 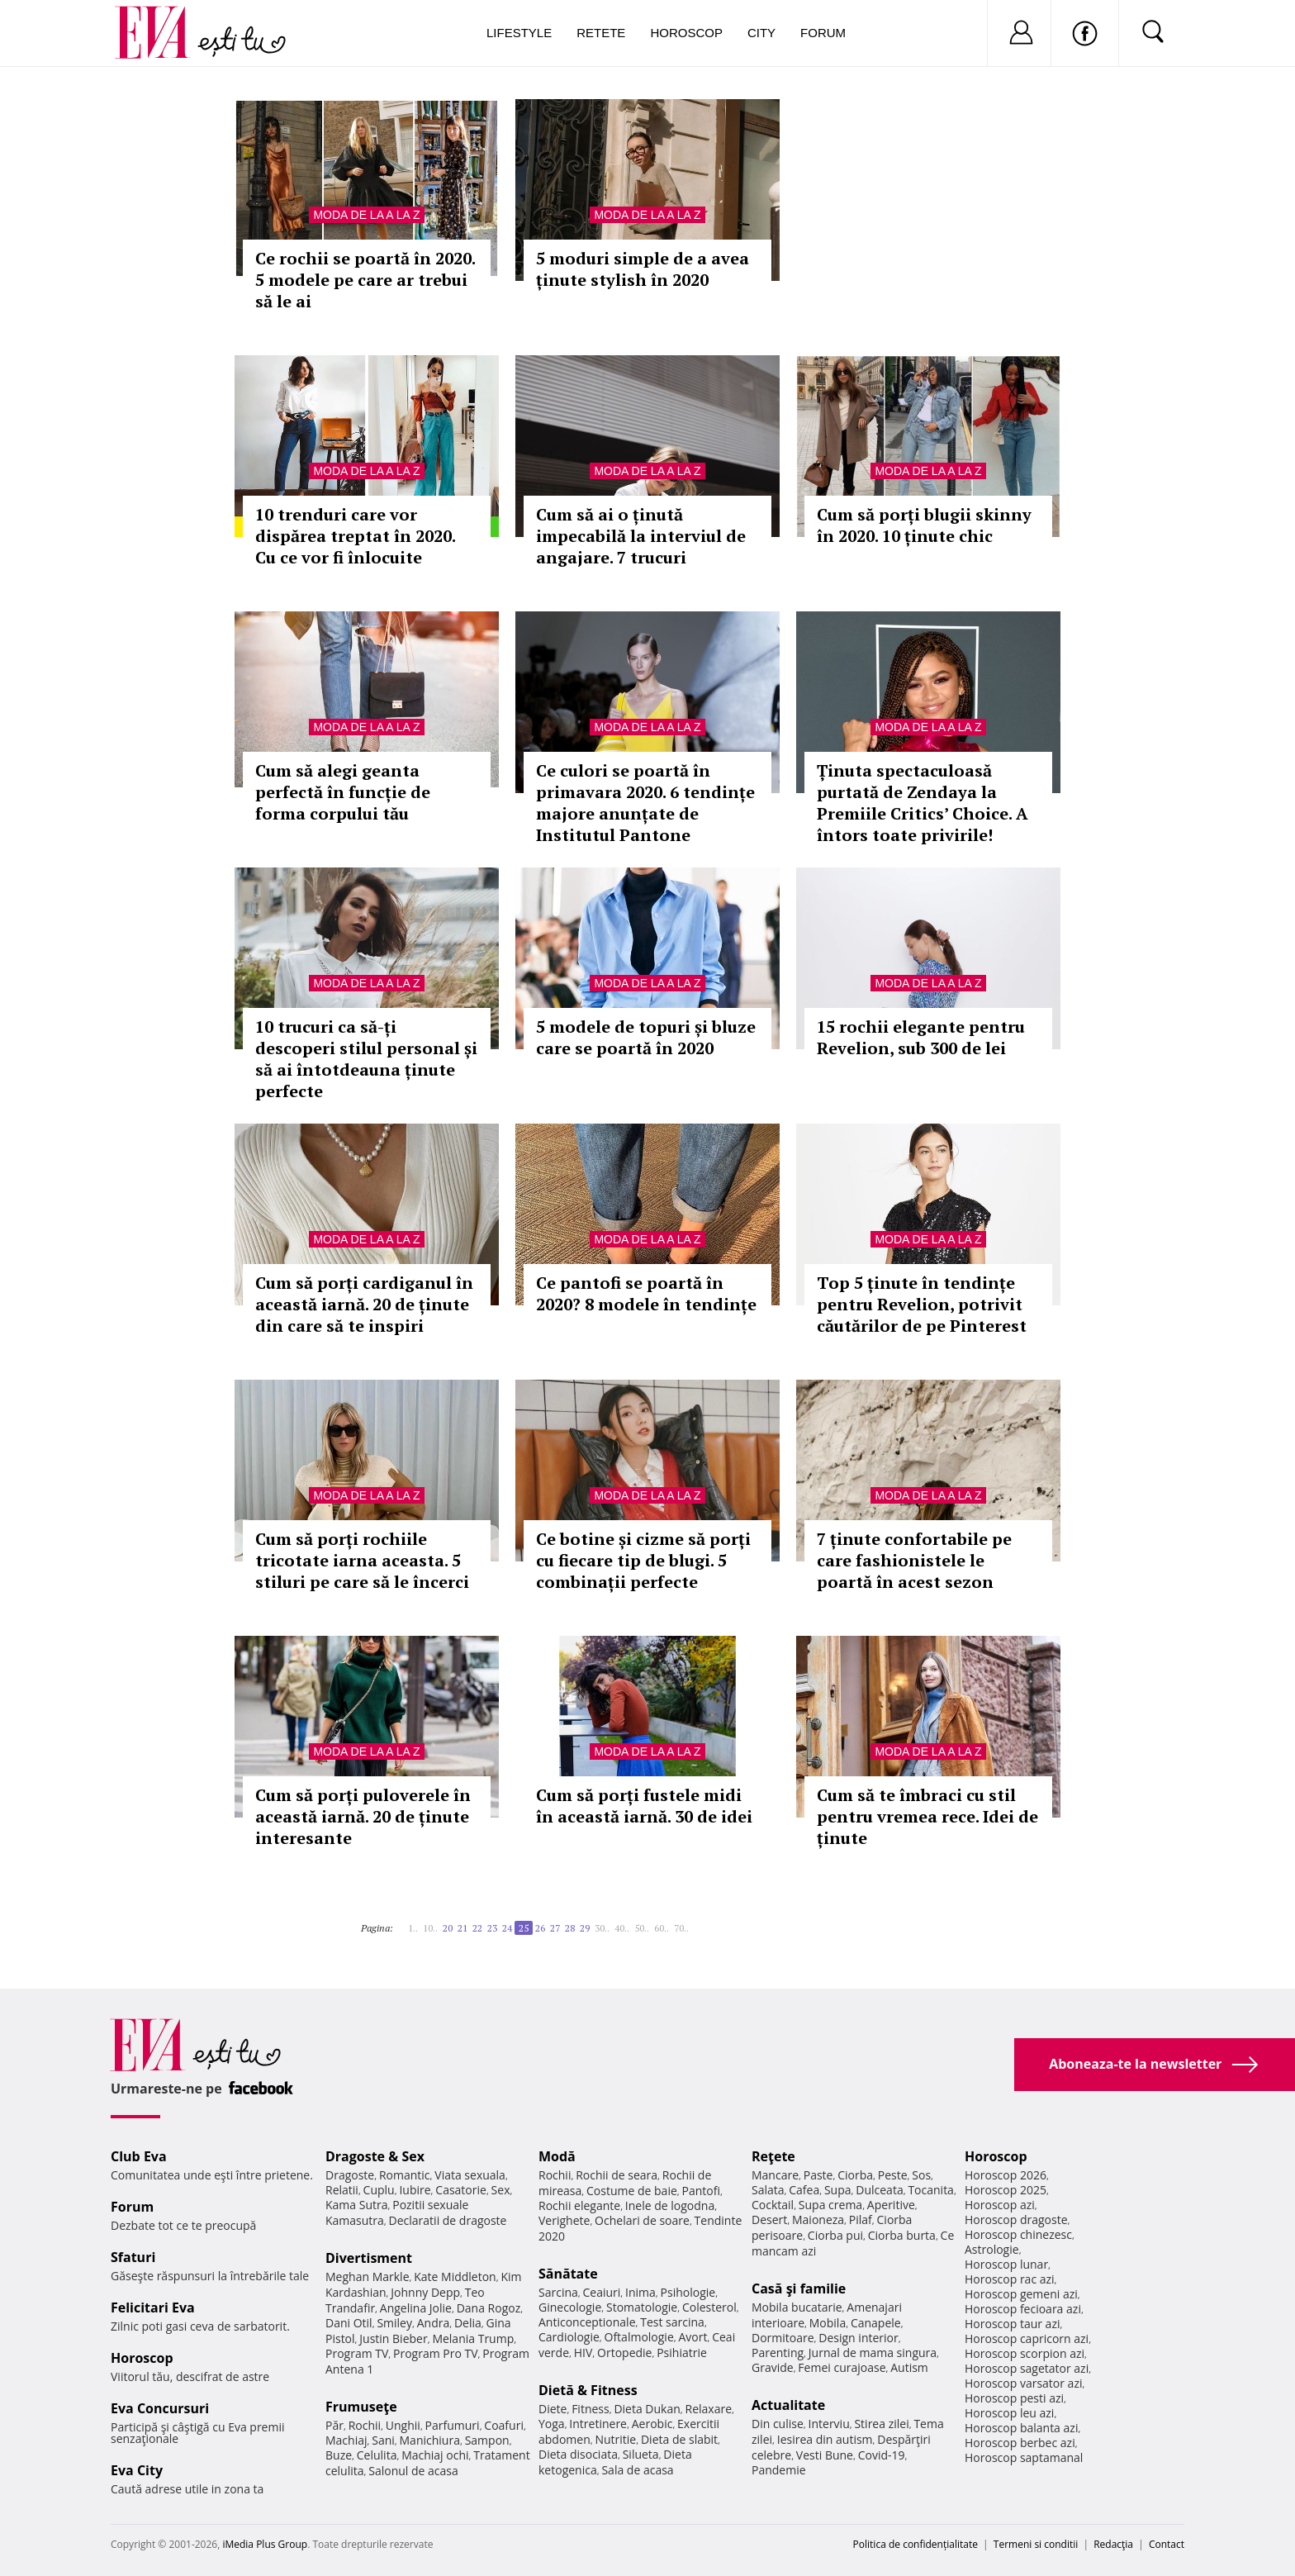 I want to click on Psihologie, so click(x=688, y=2292).